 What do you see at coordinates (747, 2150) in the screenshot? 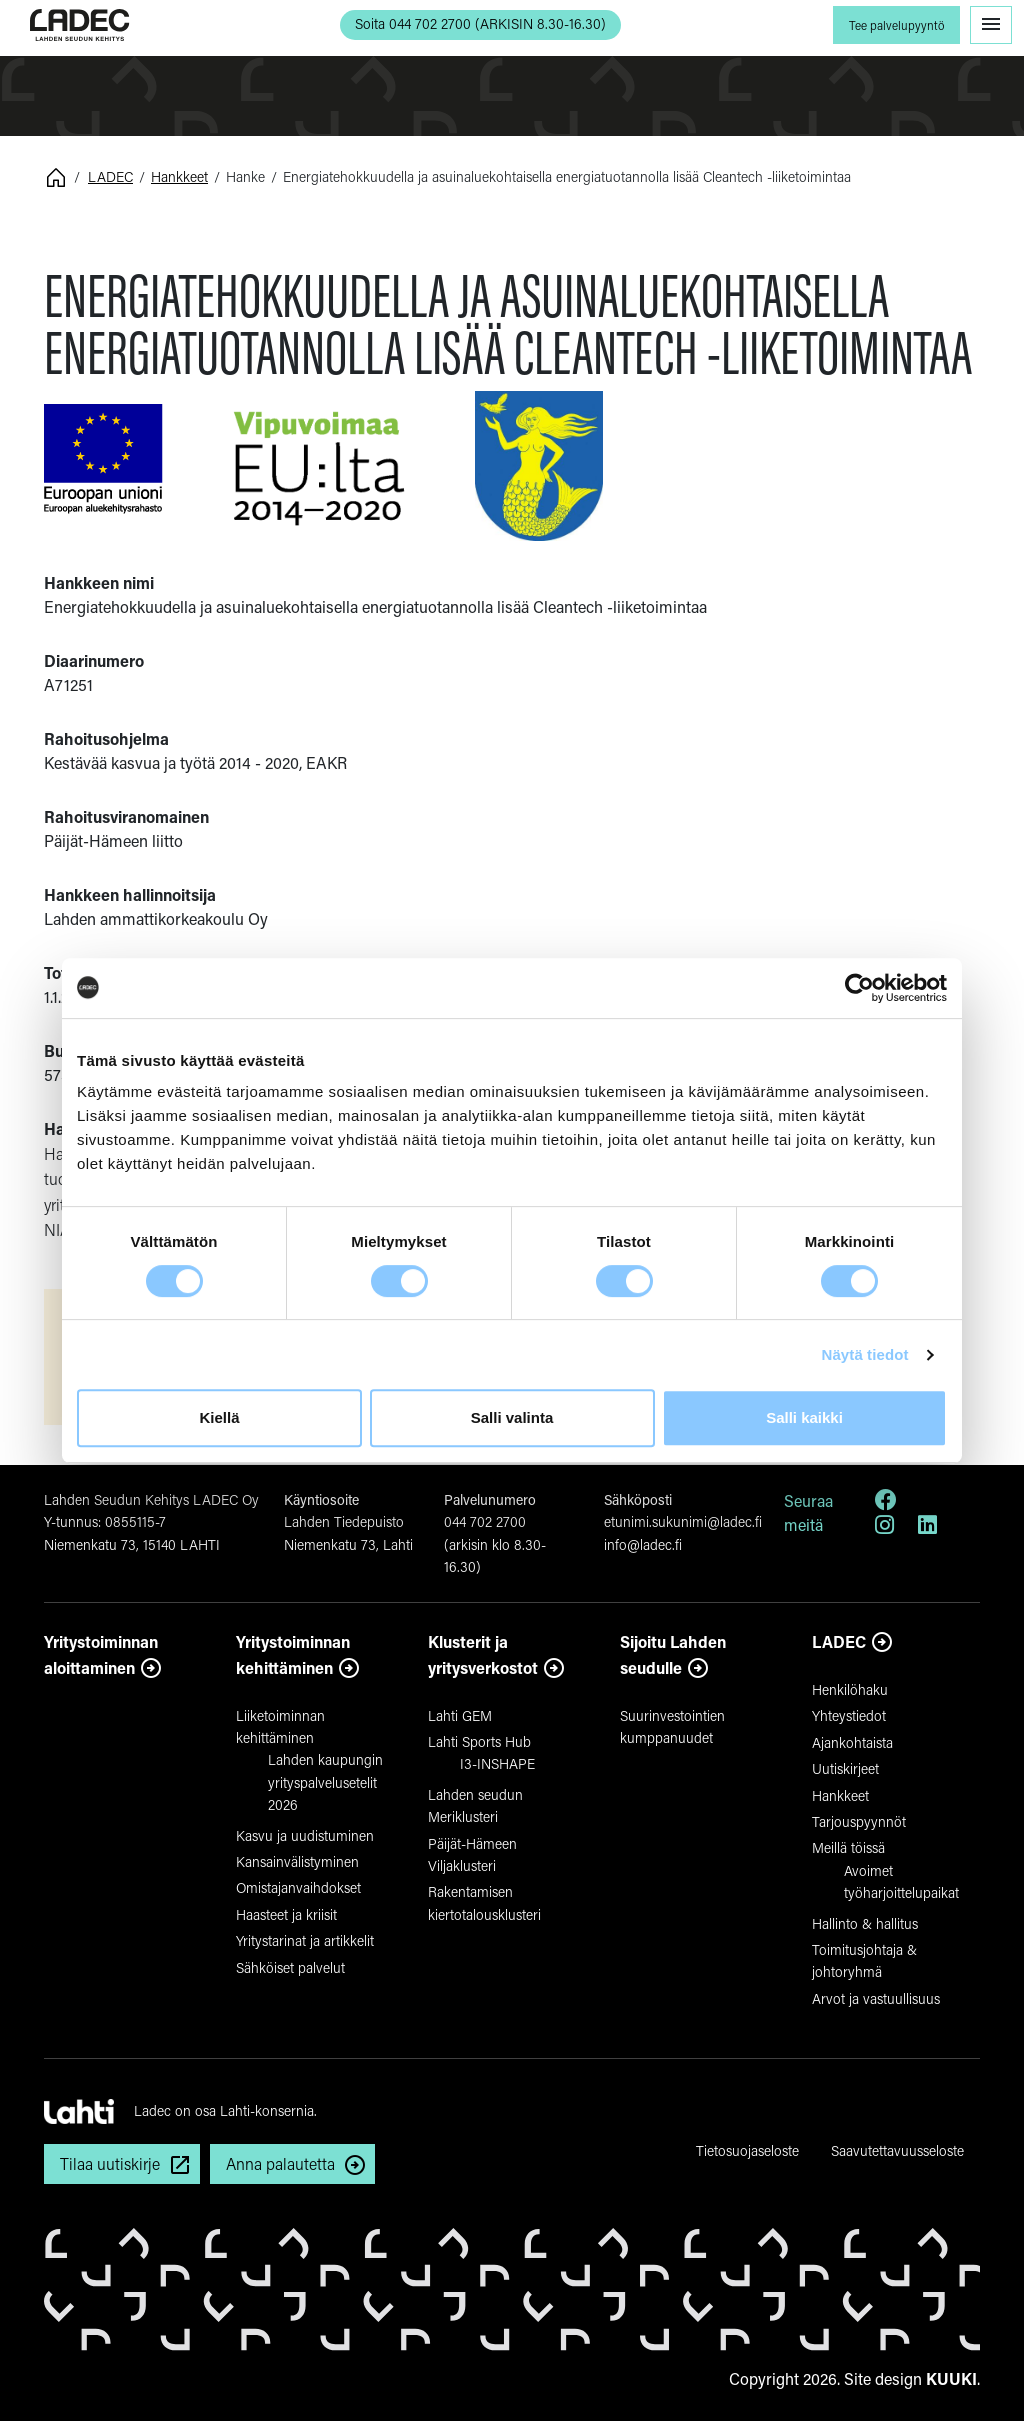
I see `Tietosuojaseloste` at bounding box center [747, 2150].